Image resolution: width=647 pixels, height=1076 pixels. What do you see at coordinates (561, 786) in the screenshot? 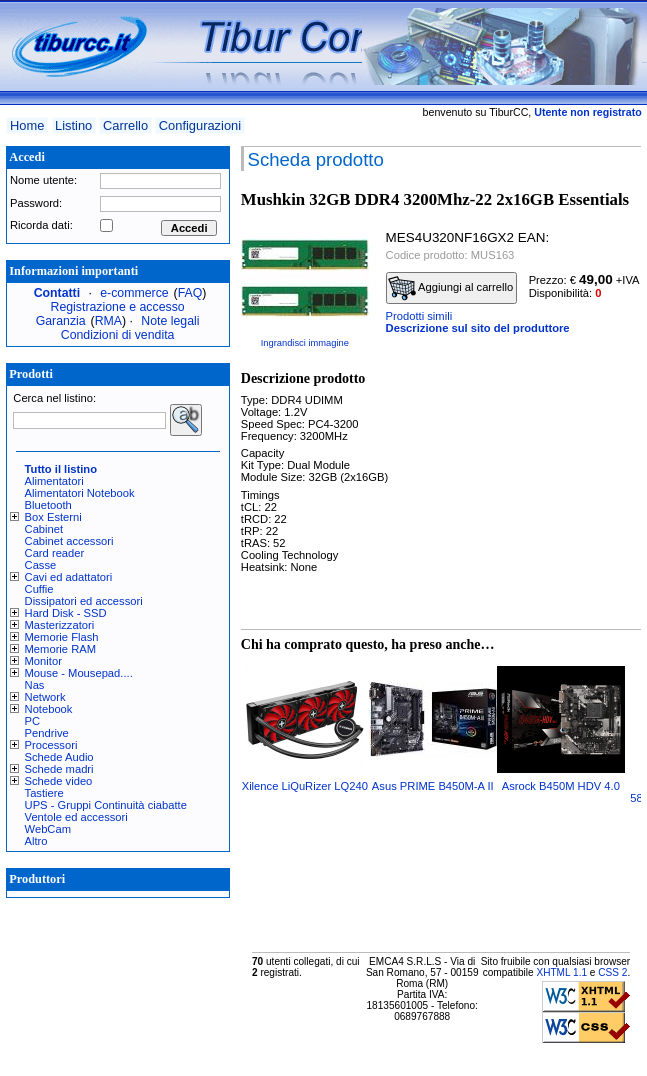
I see `Asrock B450M HDV 4.0` at bounding box center [561, 786].